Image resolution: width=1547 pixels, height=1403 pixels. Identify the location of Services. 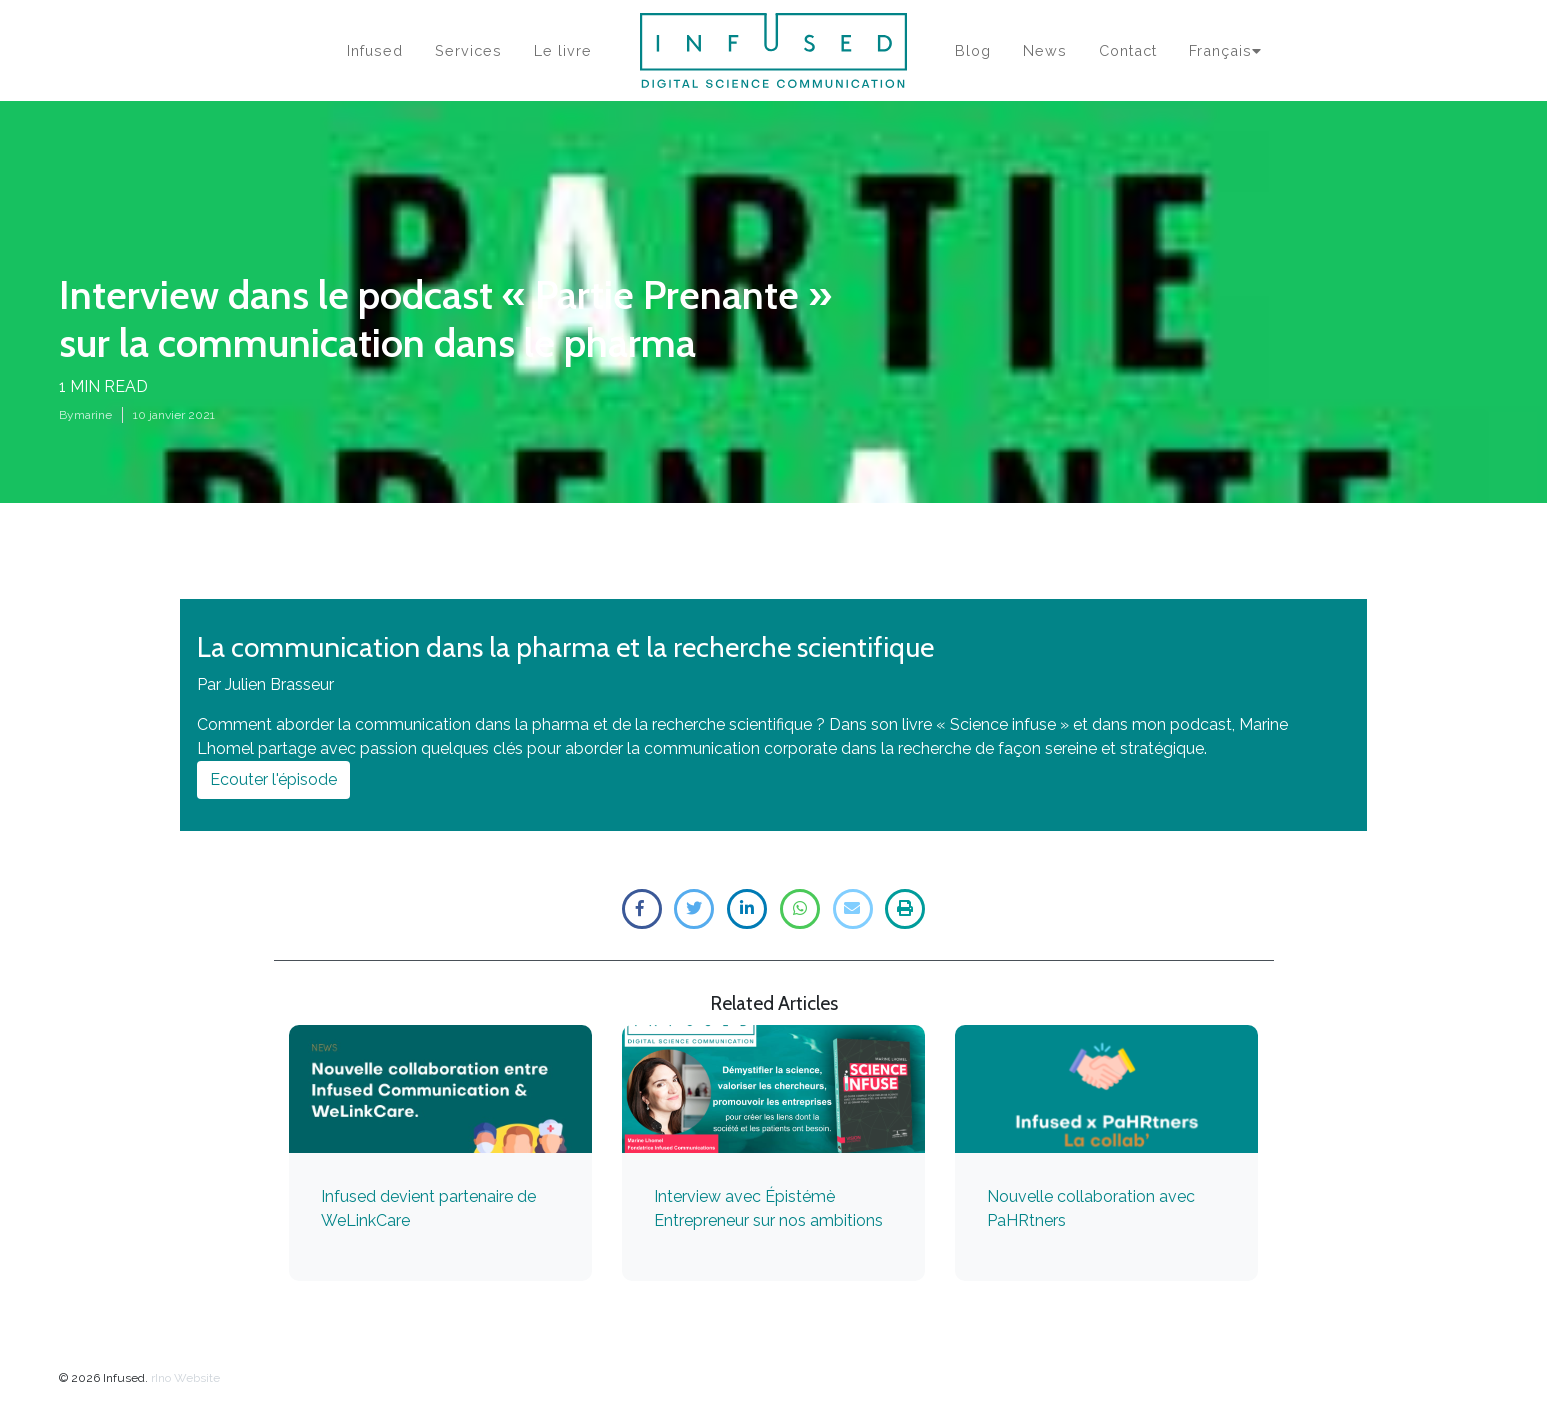
(468, 50).